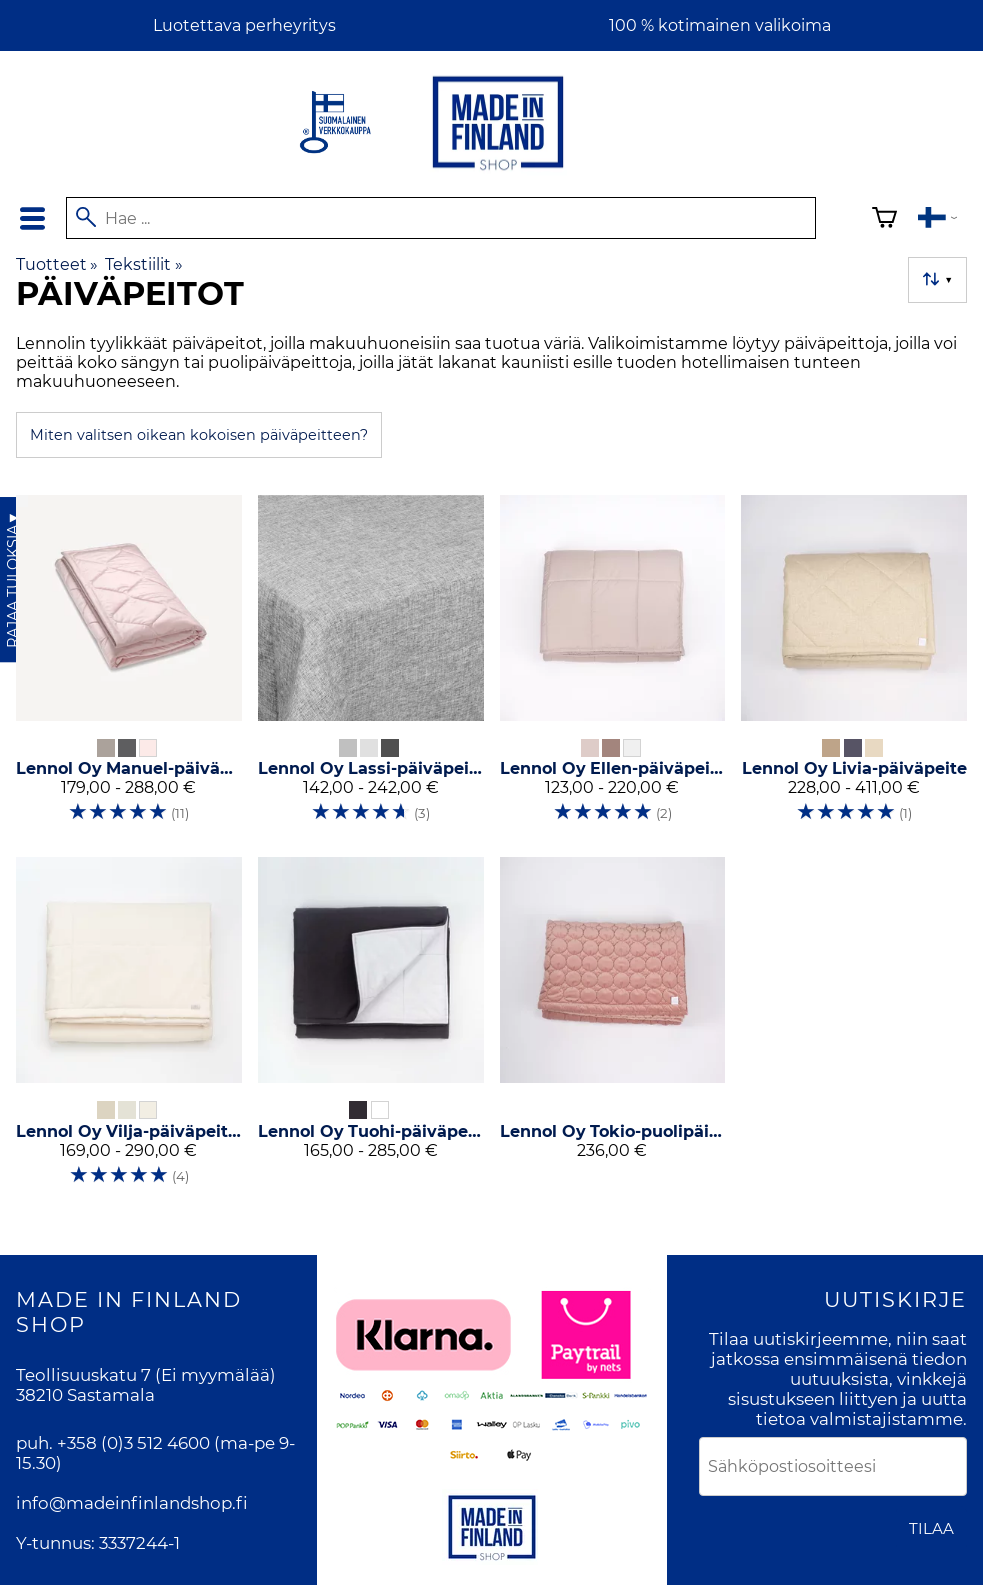 The image size is (983, 1585). Describe the element at coordinates (371, 1030) in the screenshot. I see `[Lennol Oy Tuohi-päiväpeitto]` at that location.